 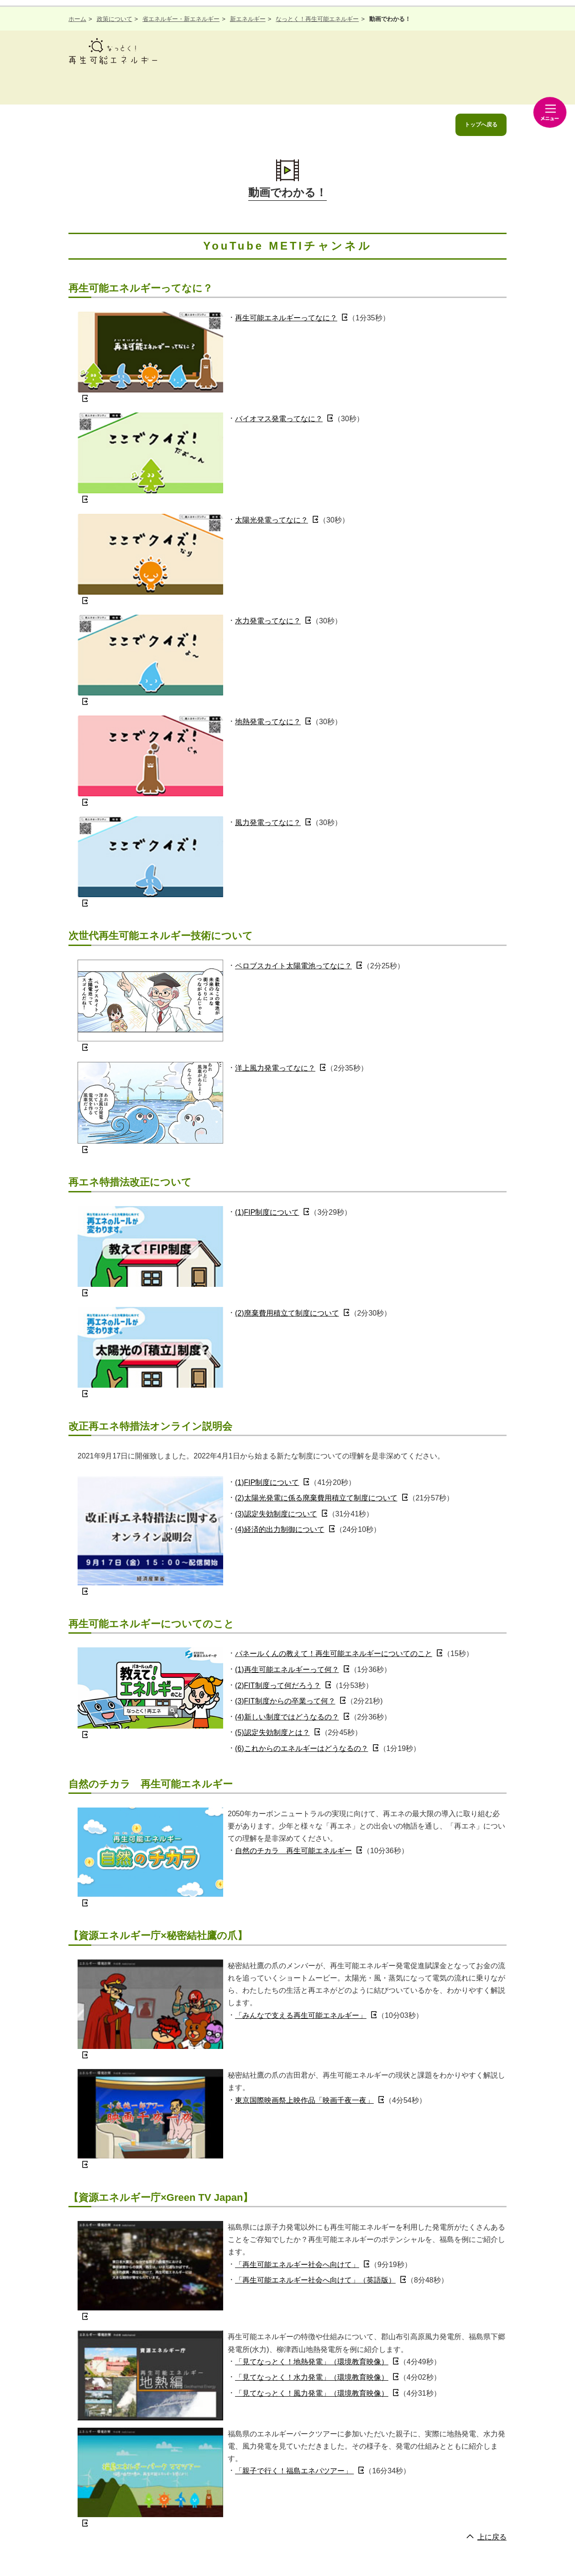 What do you see at coordinates (287, 1717) in the screenshot?
I see `(4)新しい制度ではどうなるの？` at bounding box center [287, 1717].